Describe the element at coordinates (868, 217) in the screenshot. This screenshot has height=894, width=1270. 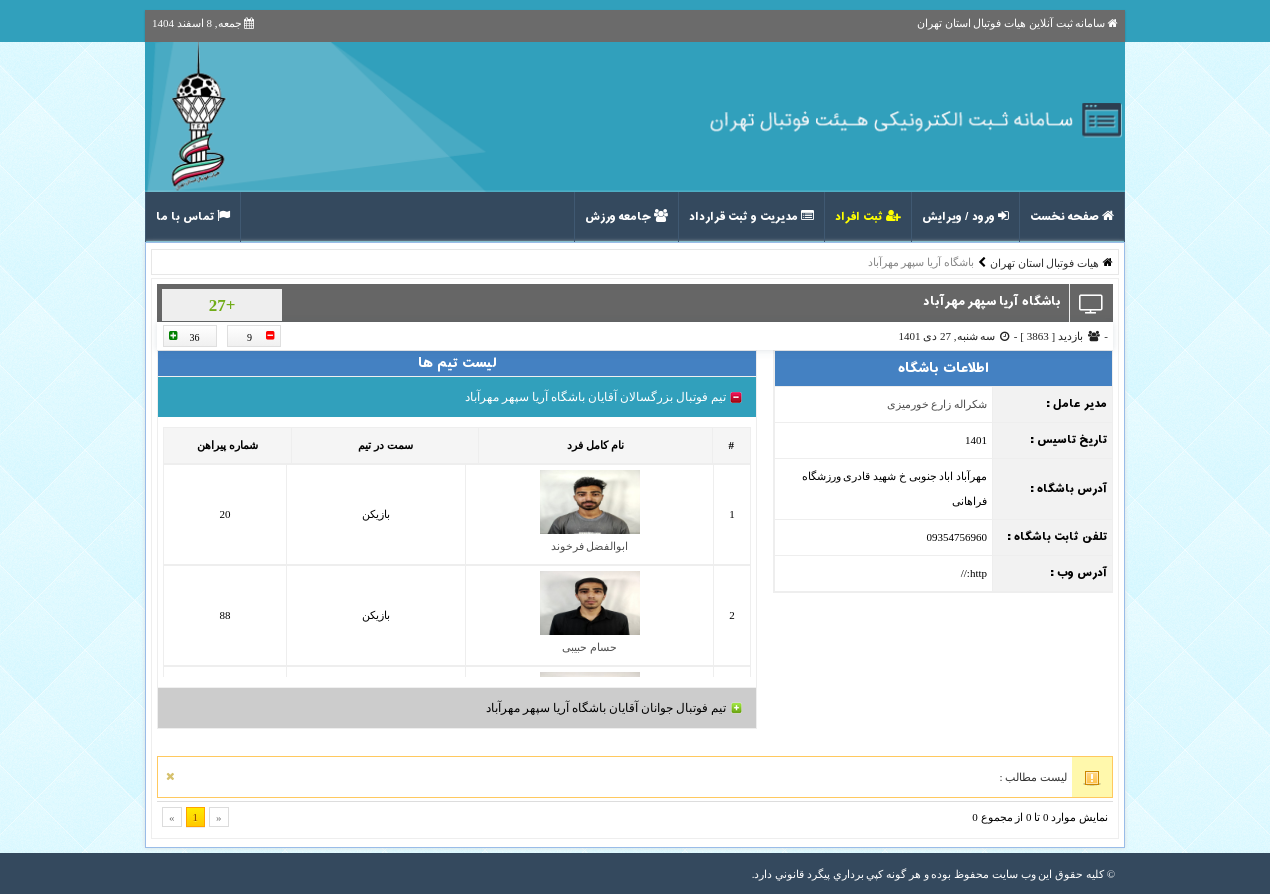
I see `ثبت افراد` at that location.